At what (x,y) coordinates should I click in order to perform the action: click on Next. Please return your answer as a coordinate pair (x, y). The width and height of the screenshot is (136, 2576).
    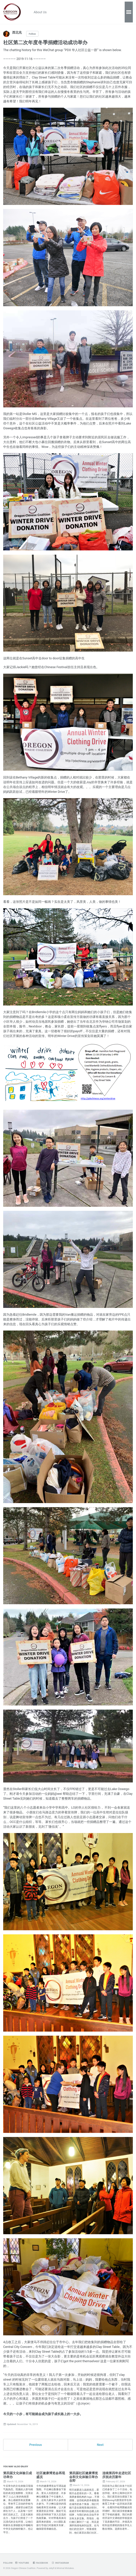
    Looking at the image, I should click on (100, 2444).